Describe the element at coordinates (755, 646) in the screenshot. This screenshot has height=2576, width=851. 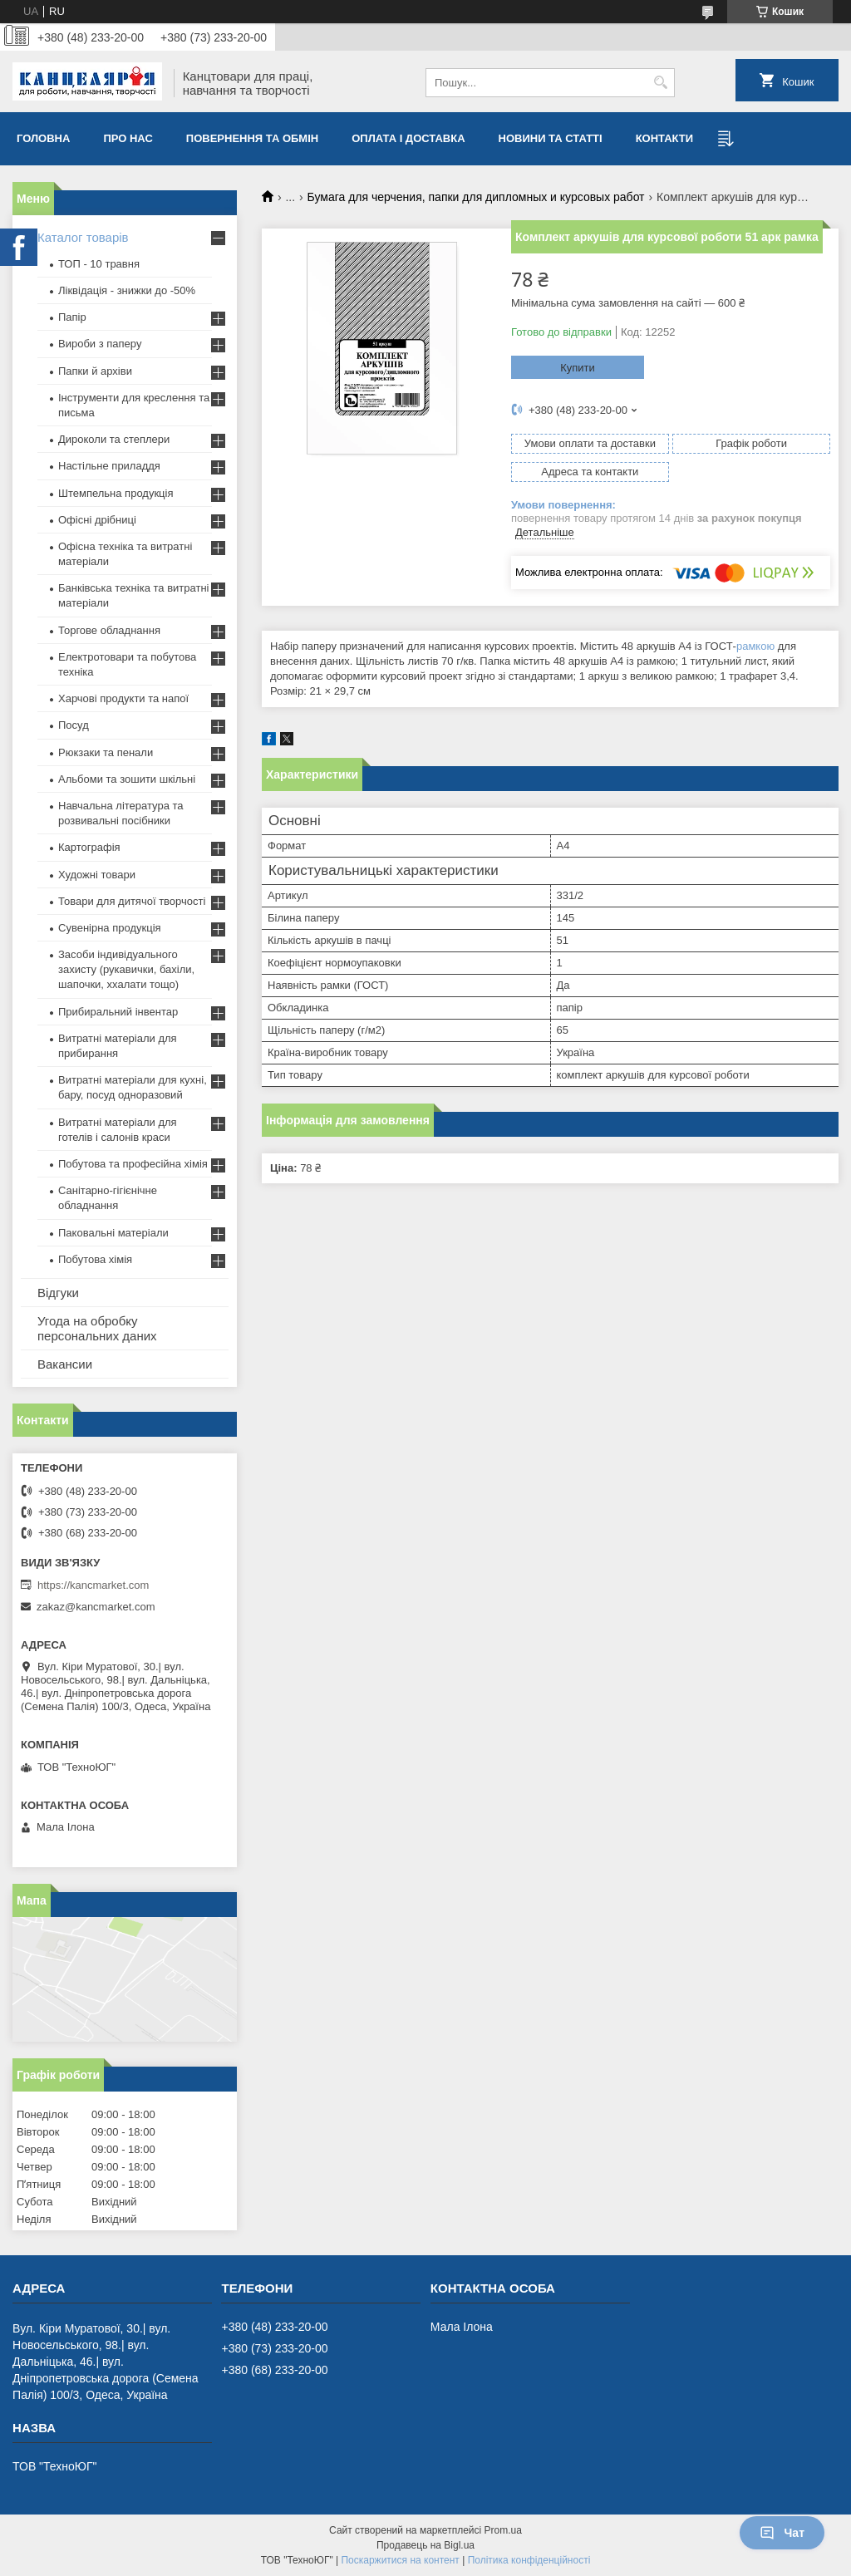
I see `рамкою` at that location.